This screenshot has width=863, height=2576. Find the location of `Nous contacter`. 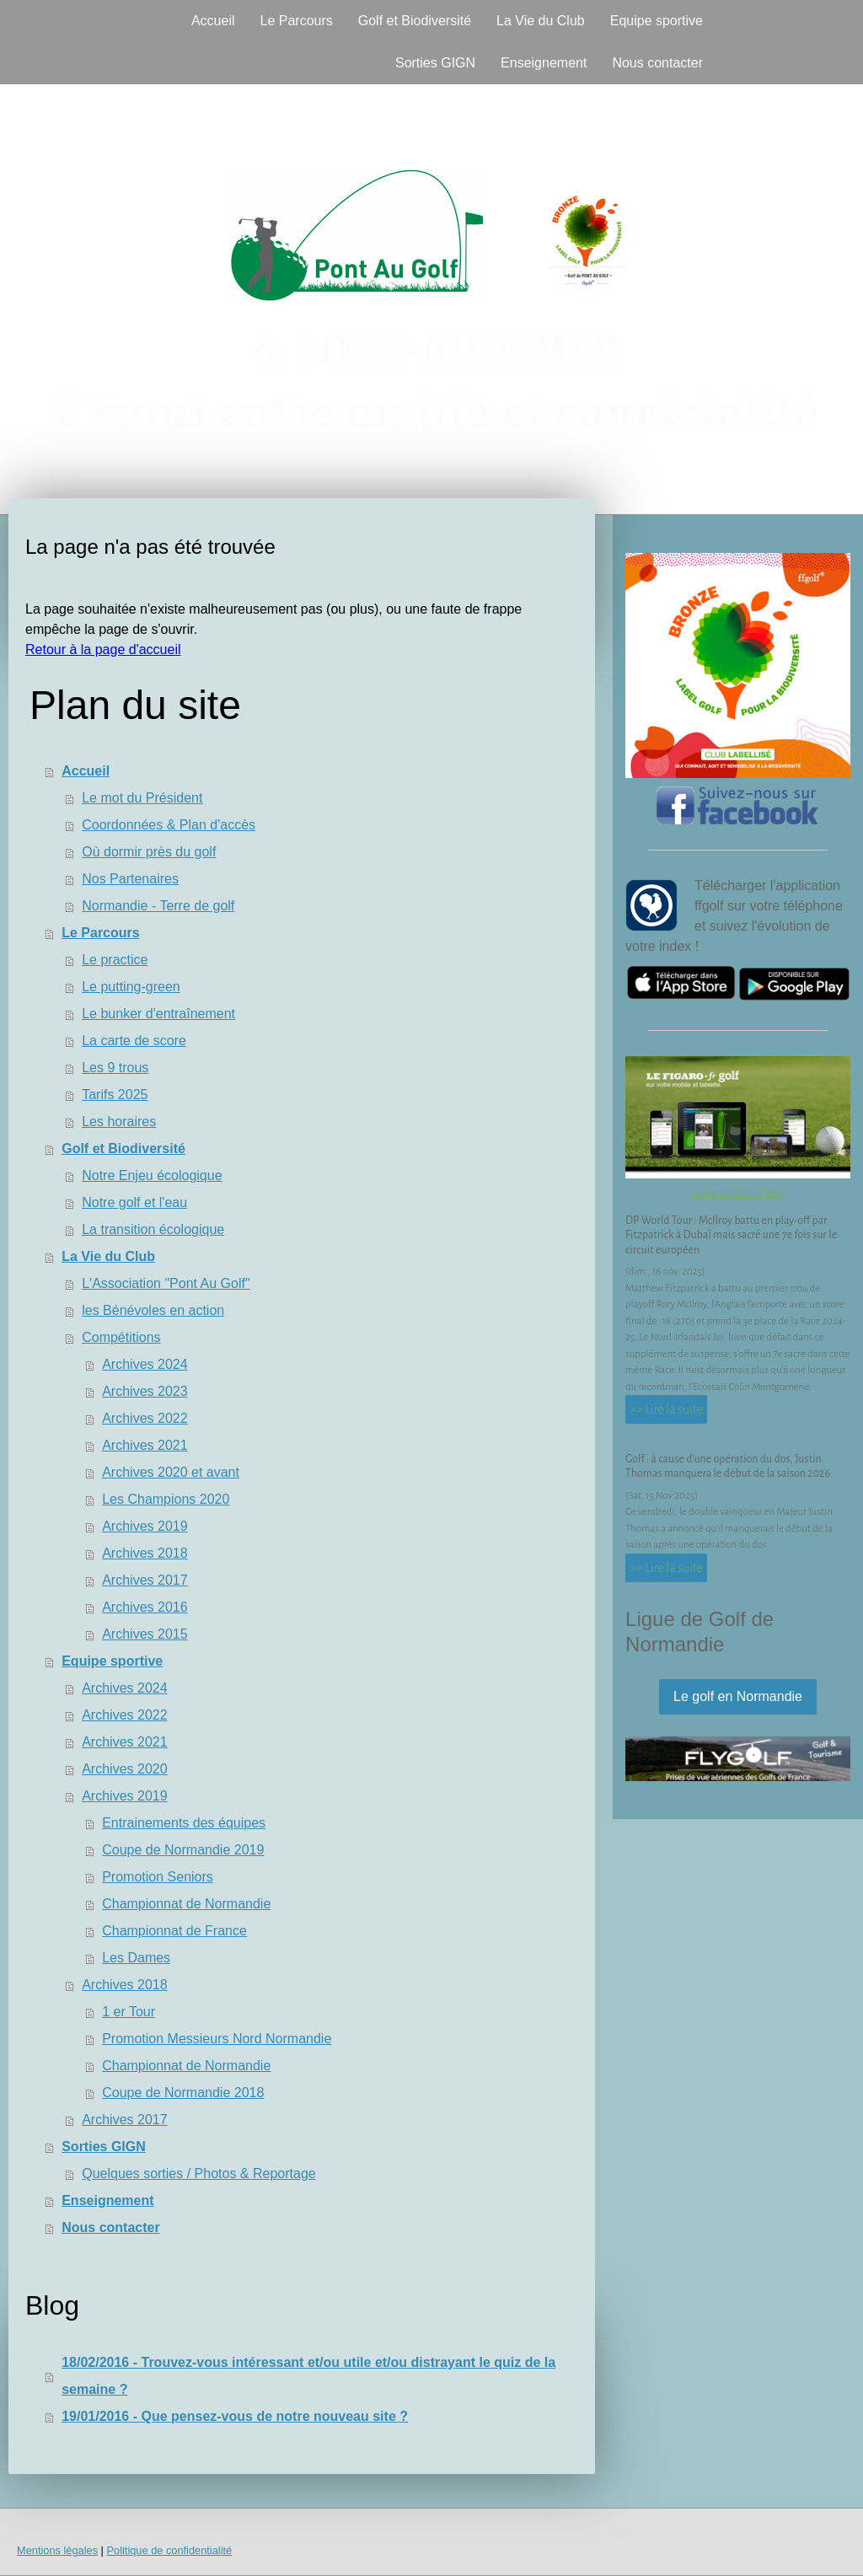

Nous contacter is located at coordinates (657, 63).